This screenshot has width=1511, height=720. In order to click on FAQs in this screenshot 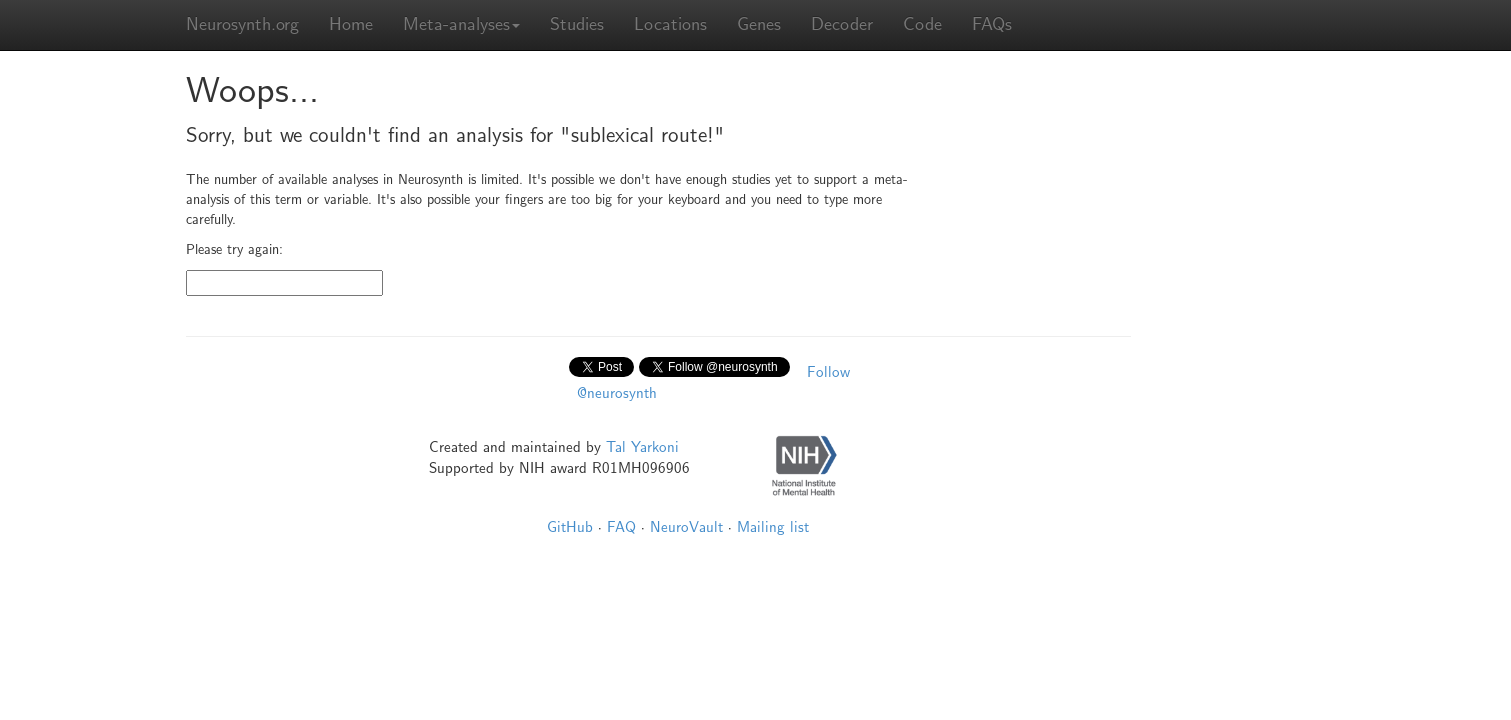, I will do `click(992, 24)`.